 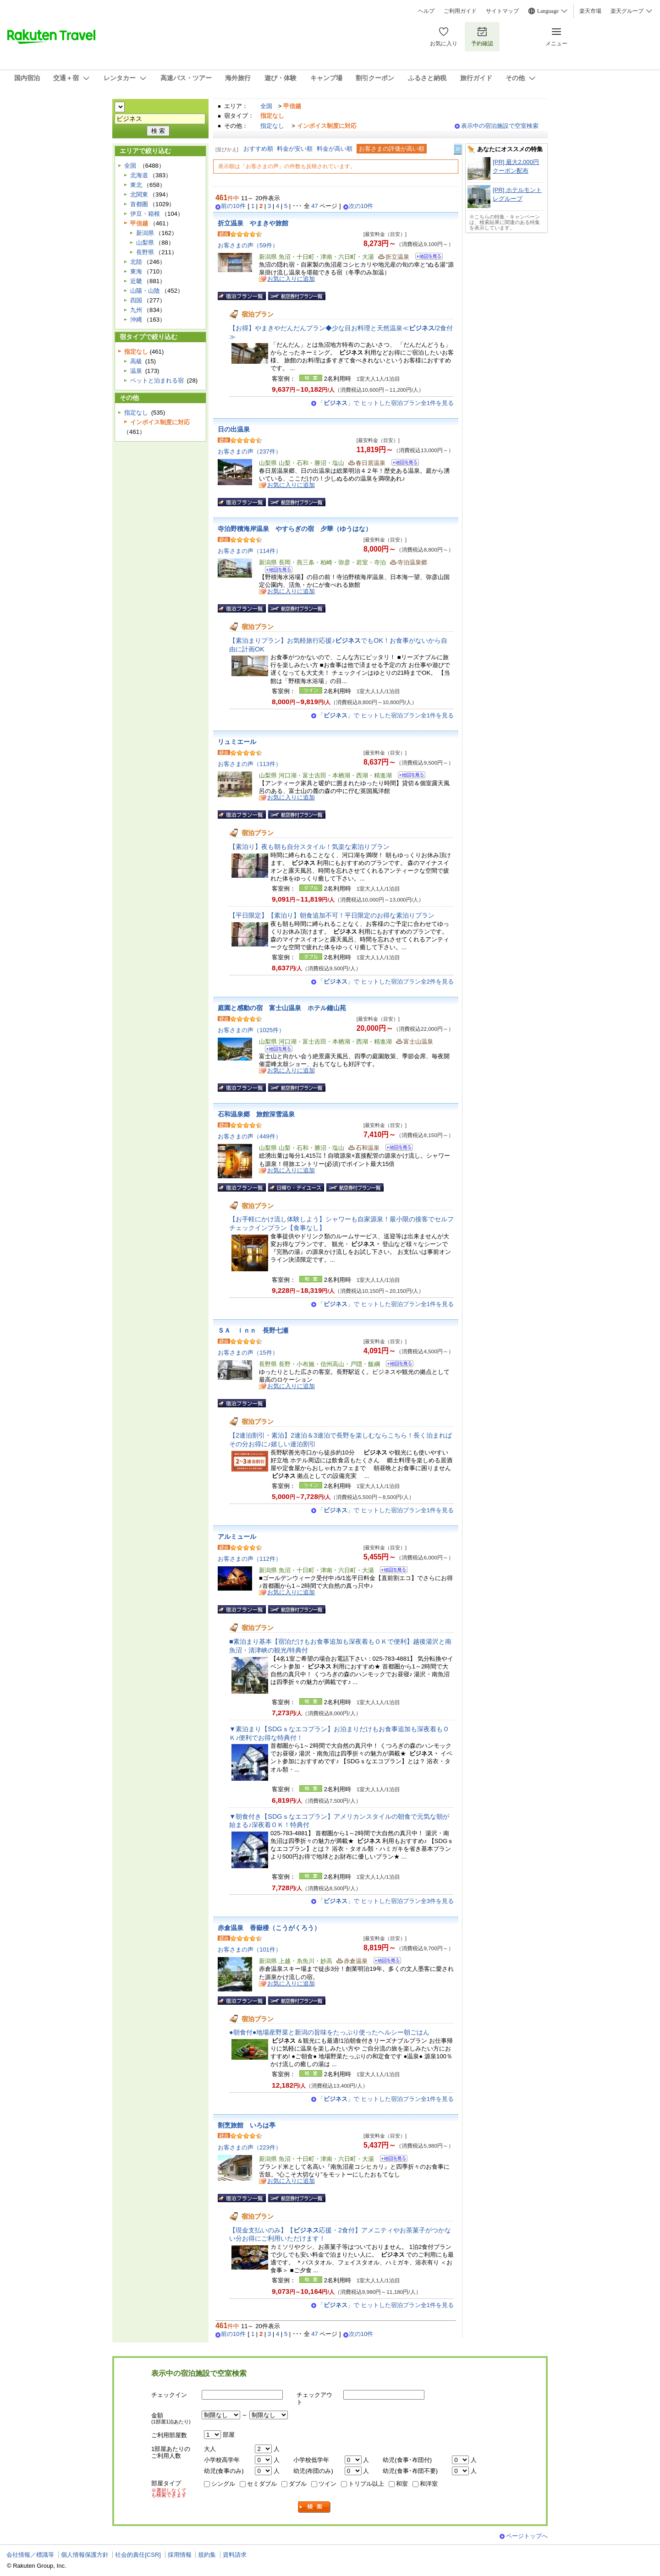 I want to click on 山陽・山陰, so click(x=145, y=290).